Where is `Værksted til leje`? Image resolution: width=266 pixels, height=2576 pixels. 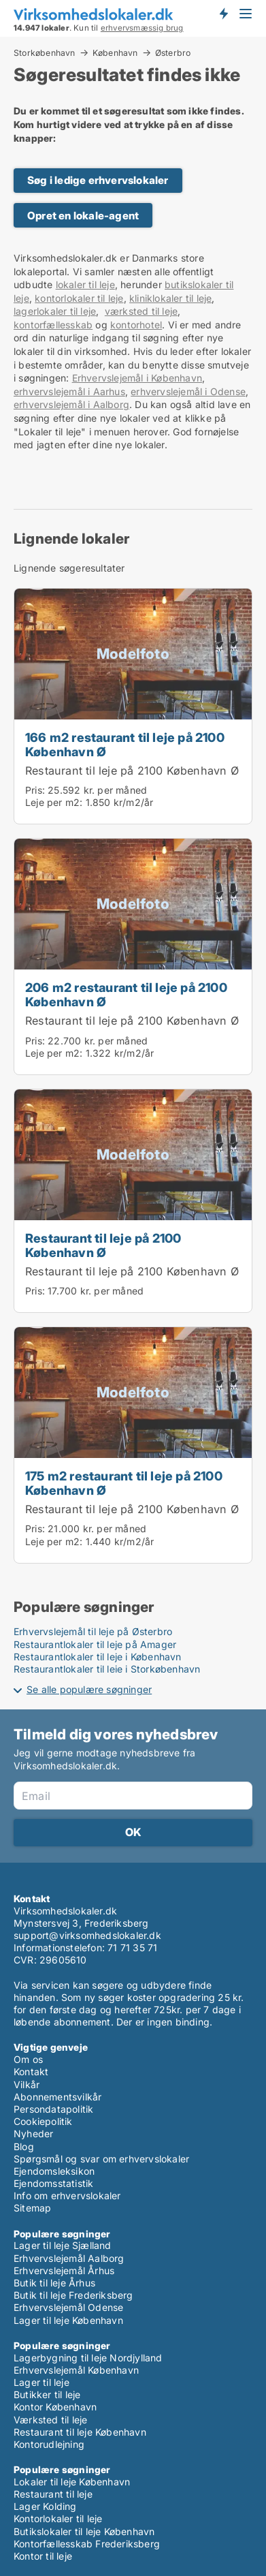
Værksted til leje is located at coordinates (50, 2419).